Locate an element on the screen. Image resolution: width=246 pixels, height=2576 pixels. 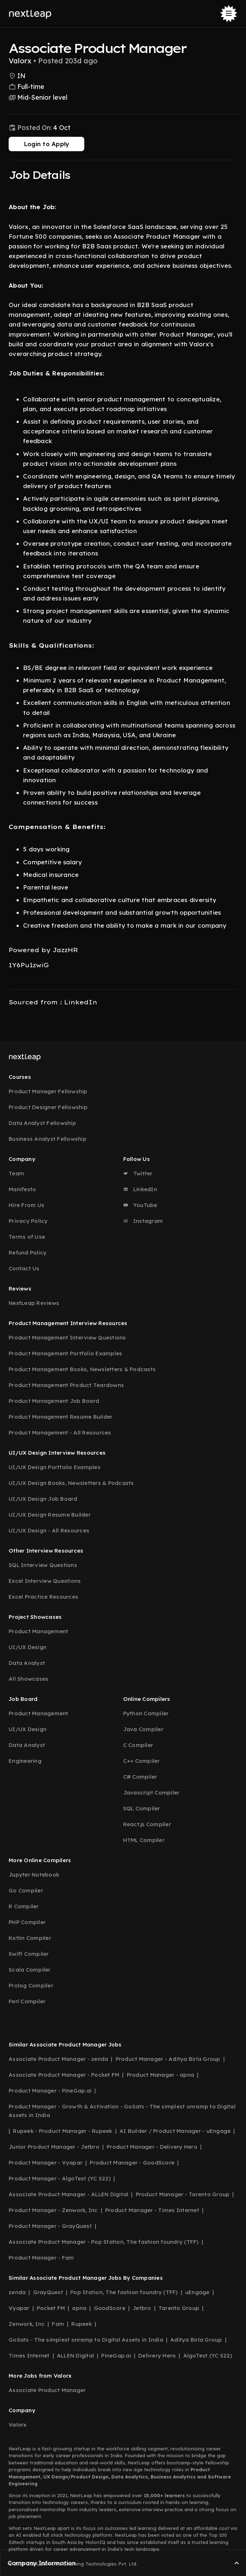
Product Manager - Growth & Activation - GoSats - The simplest onramp to Digital Assets in India is located at coordinates (122, 2110).